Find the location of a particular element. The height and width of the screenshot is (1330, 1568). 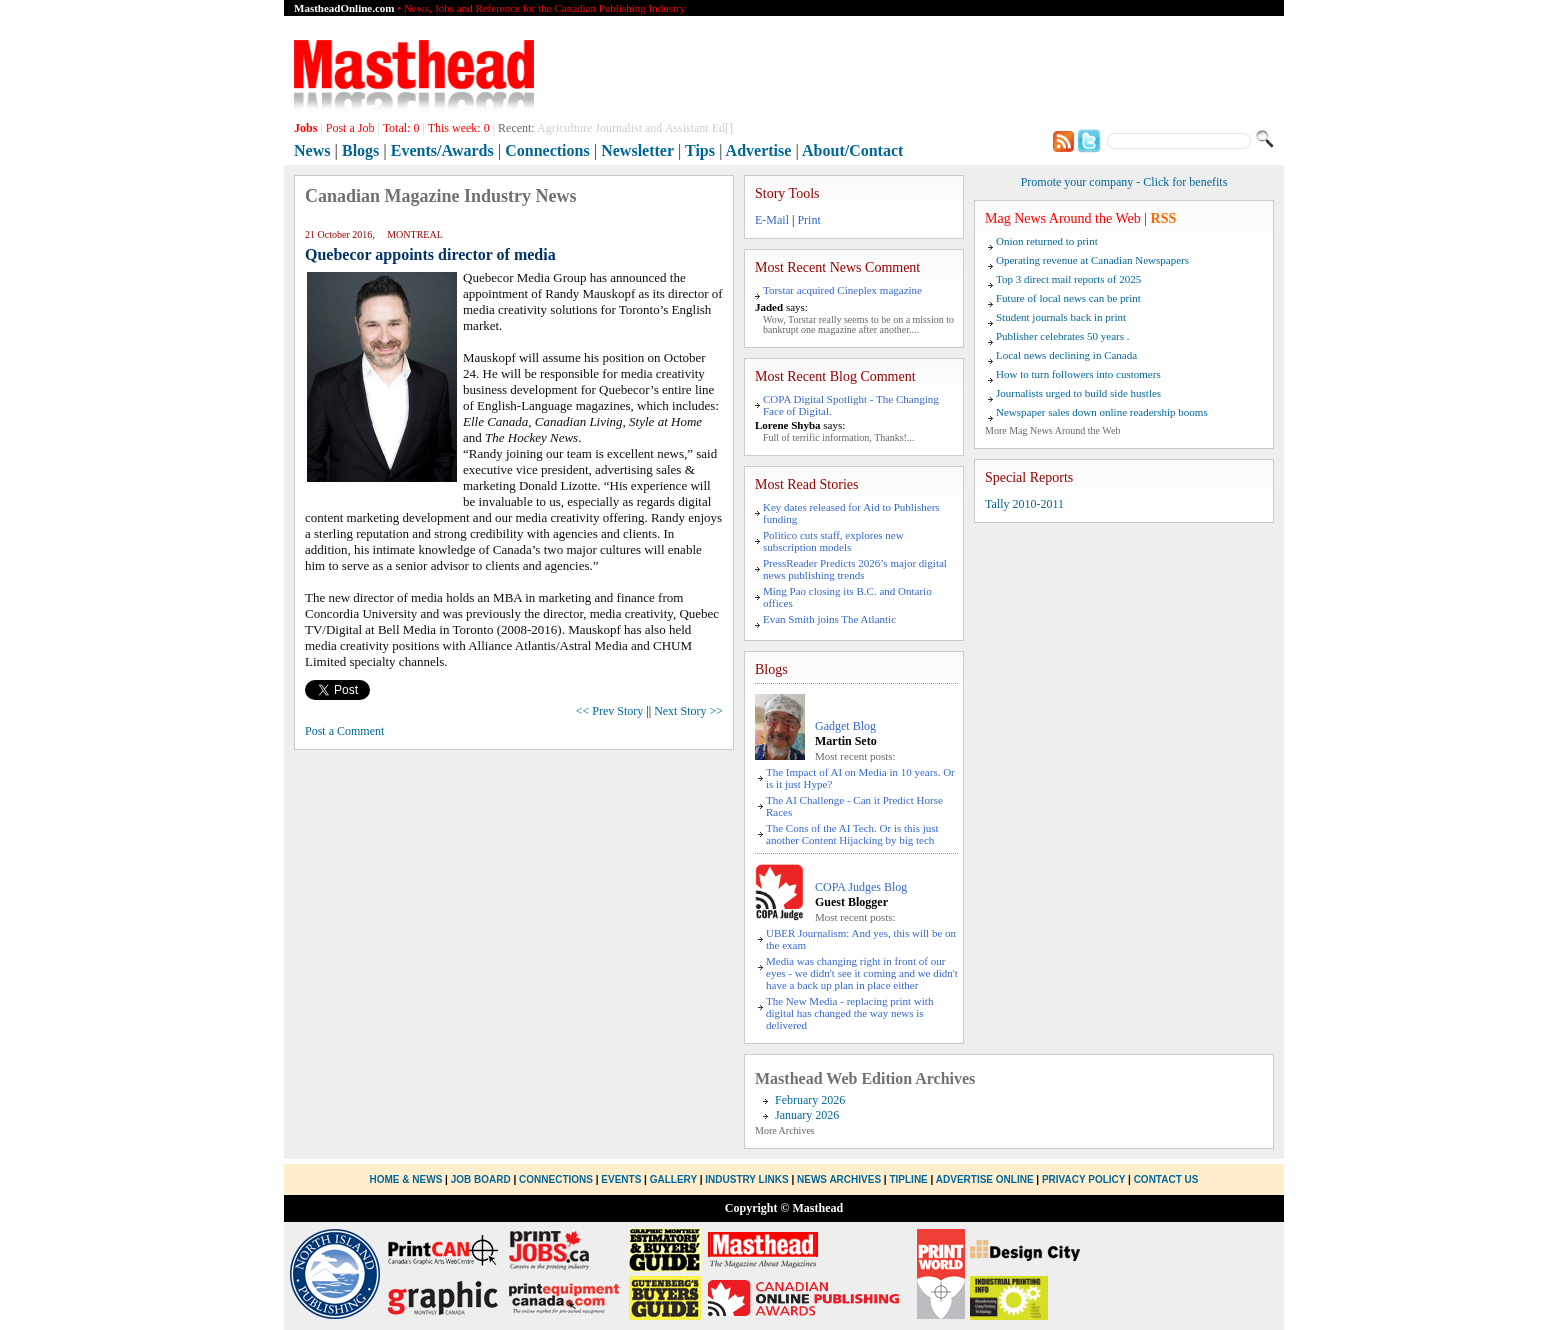

Next Story >> is located at coordinates (688, 711).